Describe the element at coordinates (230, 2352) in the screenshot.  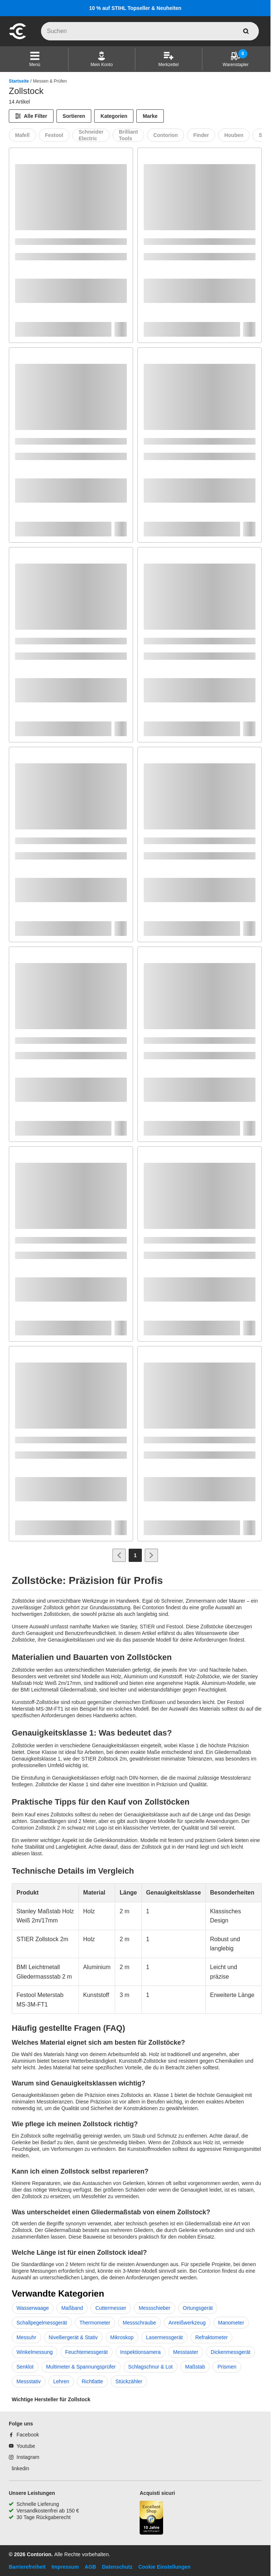
I see `Dickenmessgerät` at that location.